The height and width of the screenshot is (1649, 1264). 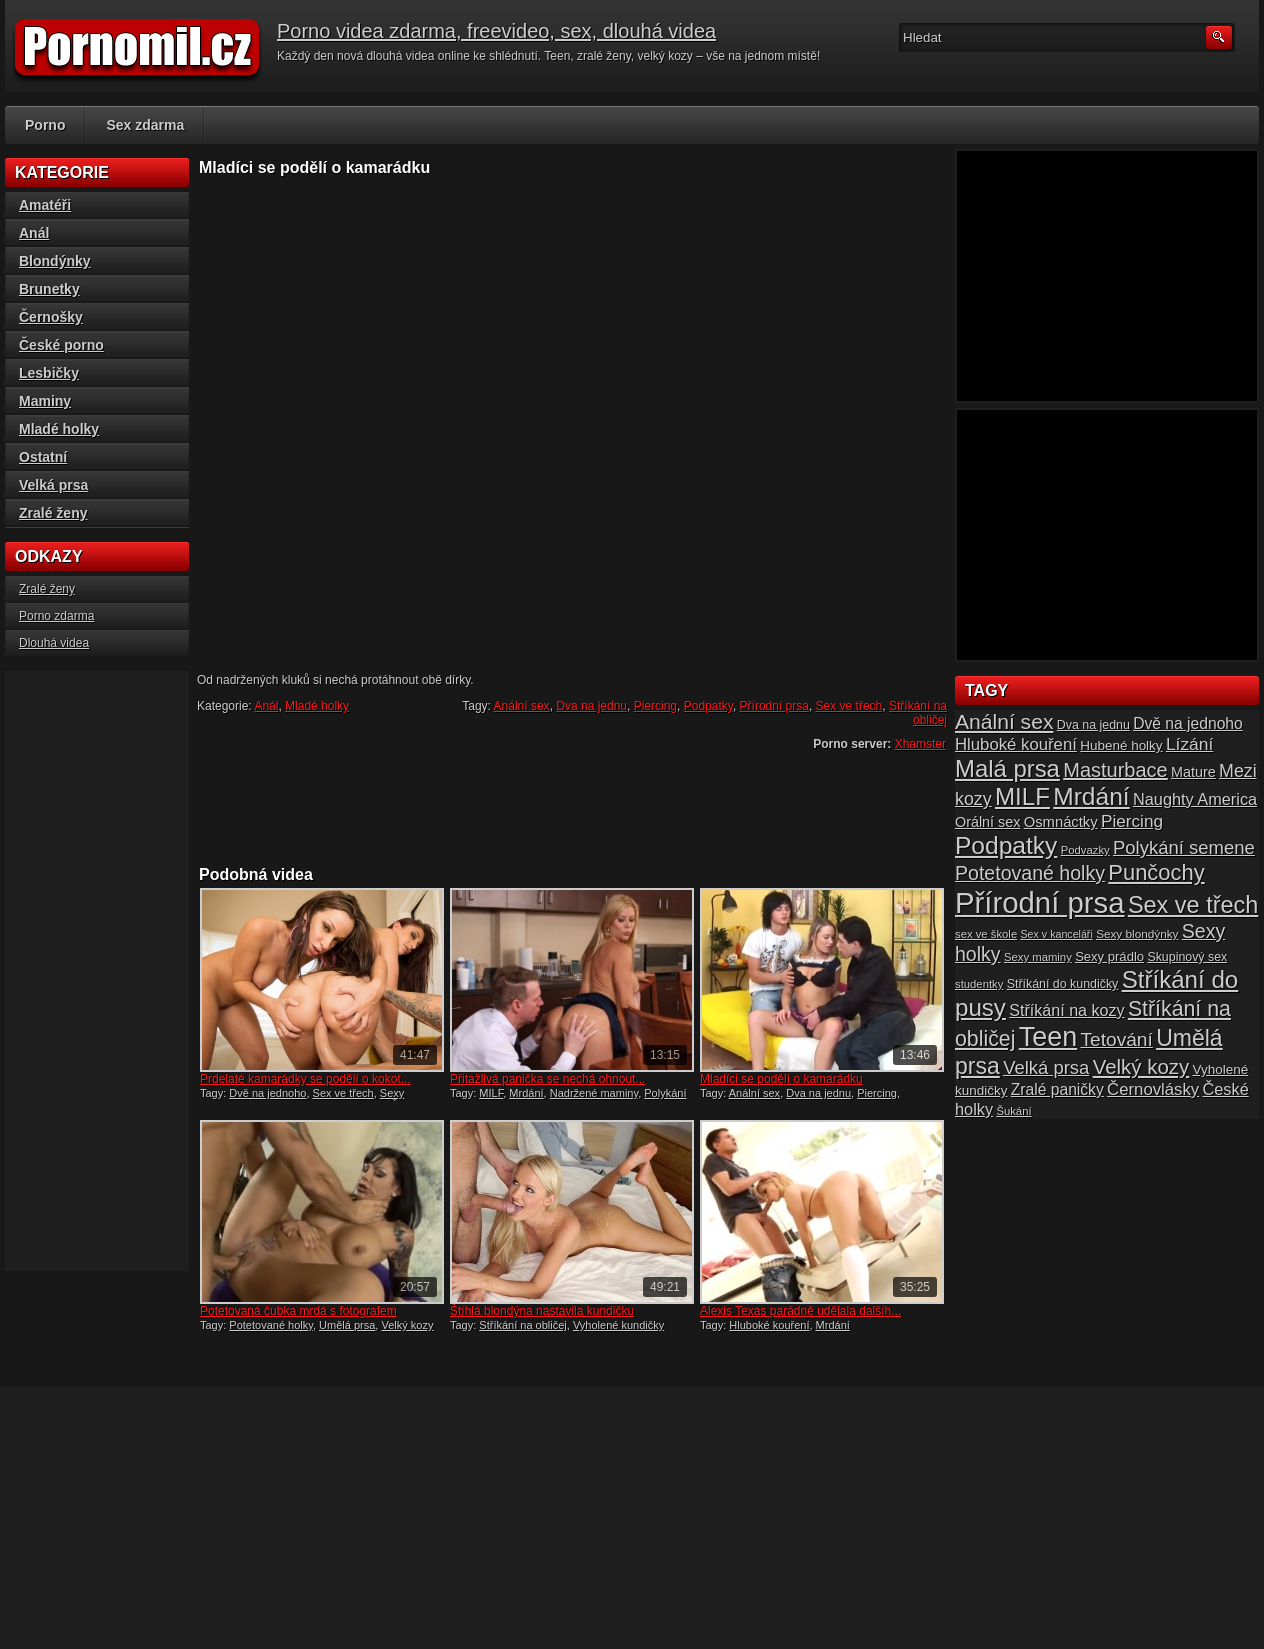 I want to click on Mrdání, so click(x=526, y=1093).